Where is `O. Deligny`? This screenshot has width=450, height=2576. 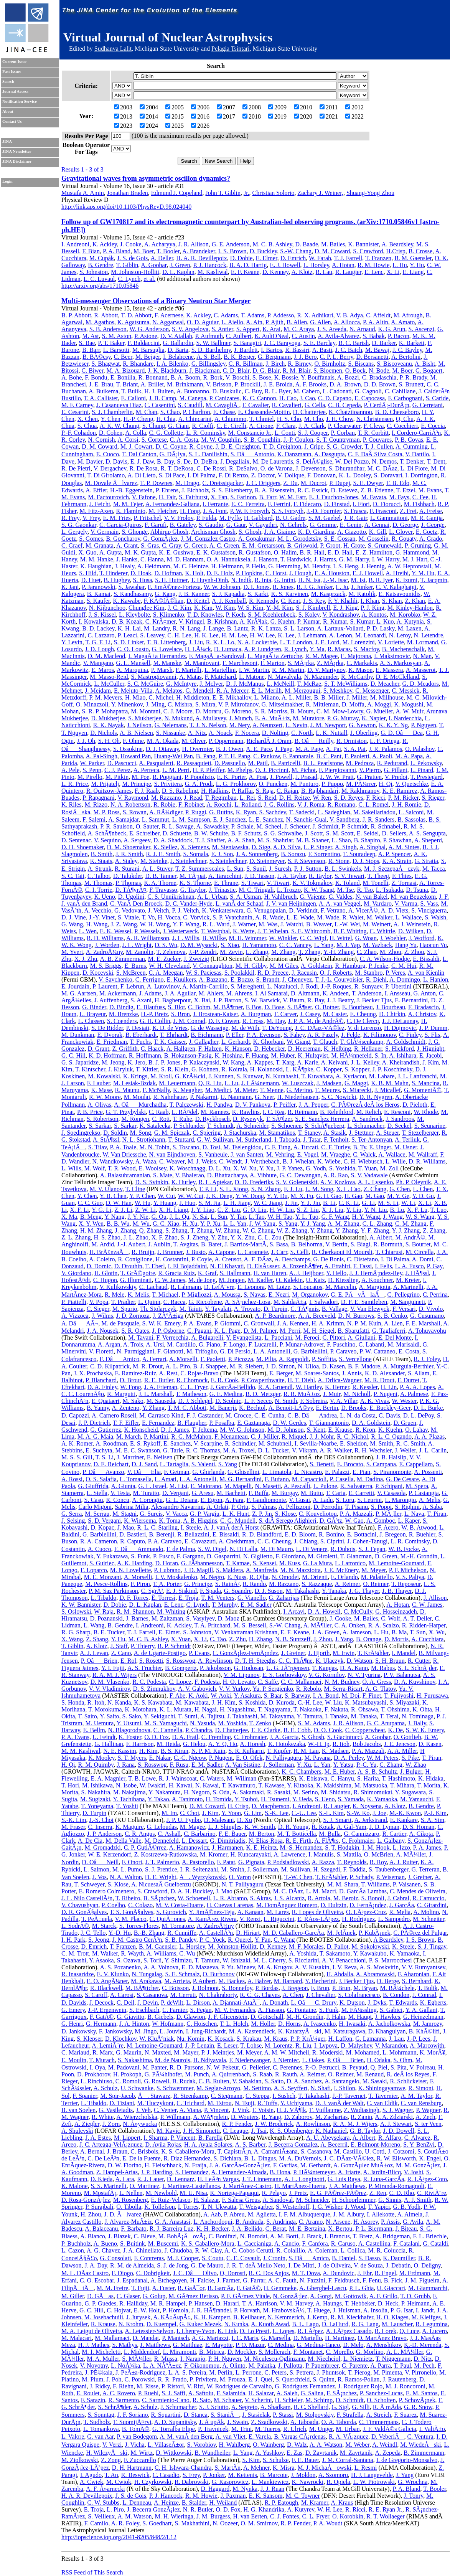
O. Deligny is located at coordinates (427, 2265).